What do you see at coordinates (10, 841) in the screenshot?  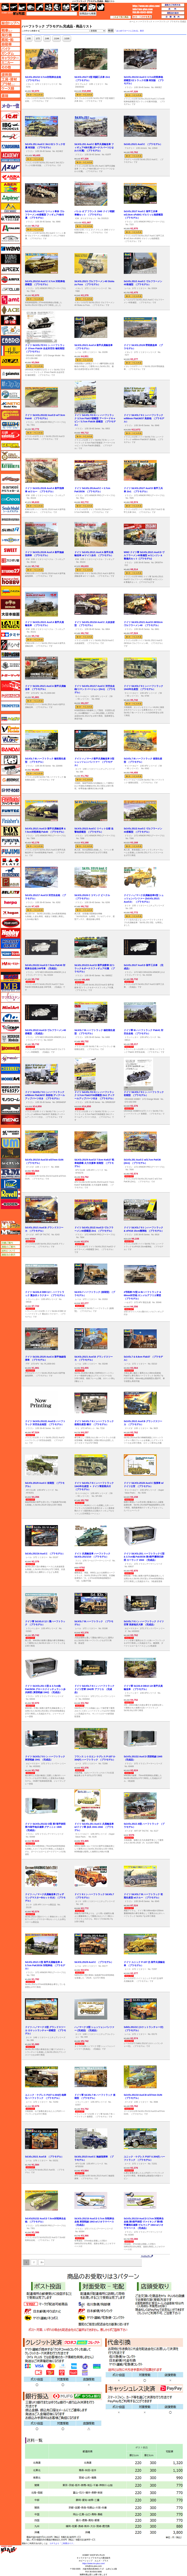 I see `フクヤ` at bounding box center [10, 841].